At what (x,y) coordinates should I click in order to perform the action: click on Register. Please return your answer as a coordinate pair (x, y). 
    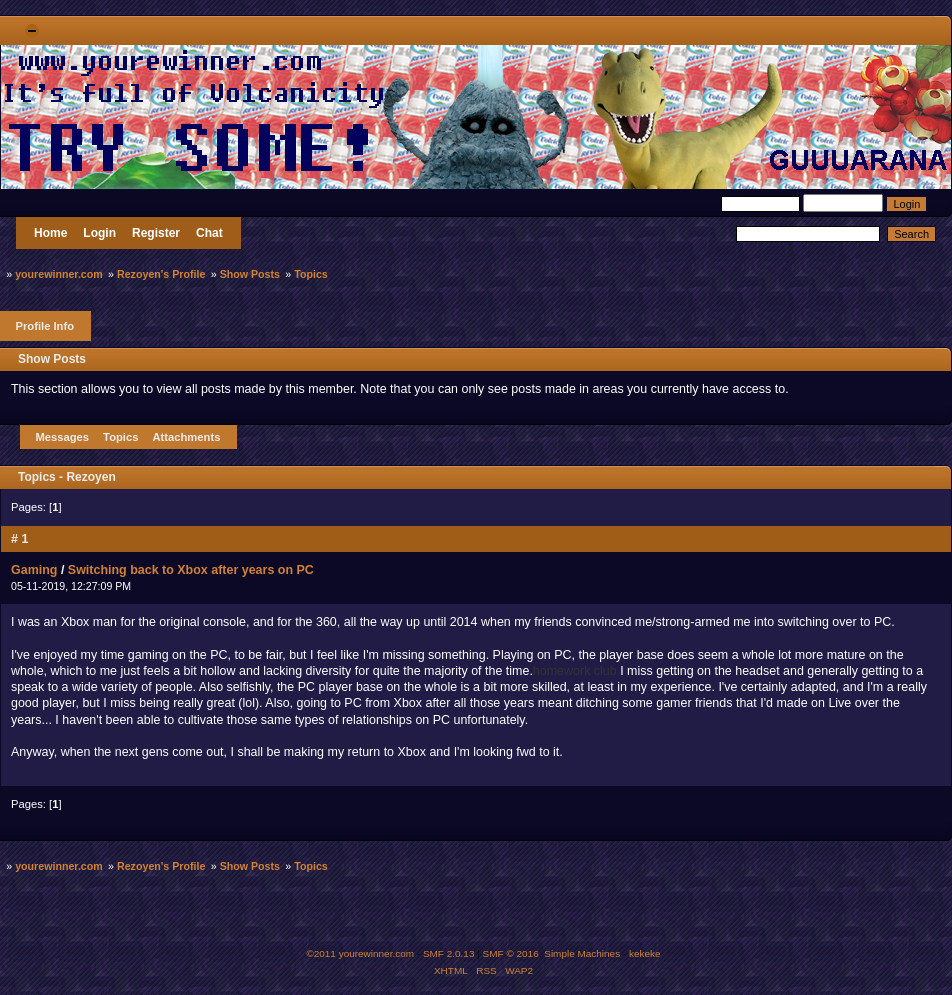
    Looking at the image, I should click on (156, 233).